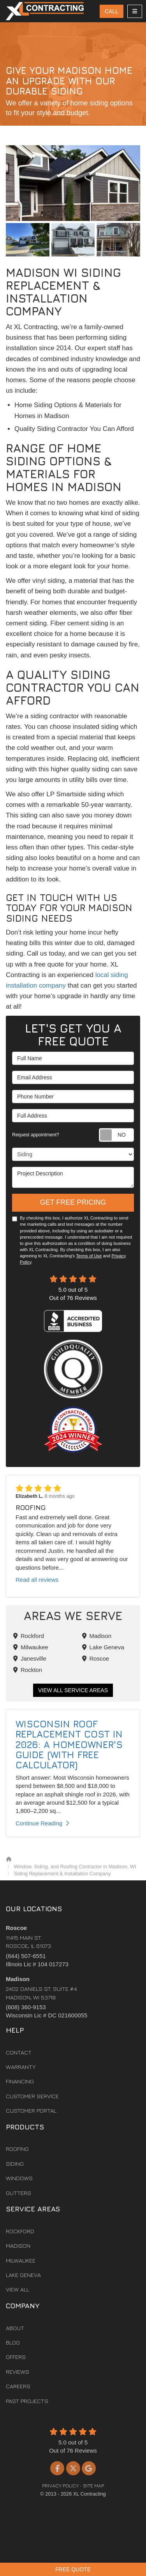 The image size is (146, 2576). What do you see at coordinates (18, 2386) in the screenshot?
I see `Careers` at bounding box center [18, 2386].